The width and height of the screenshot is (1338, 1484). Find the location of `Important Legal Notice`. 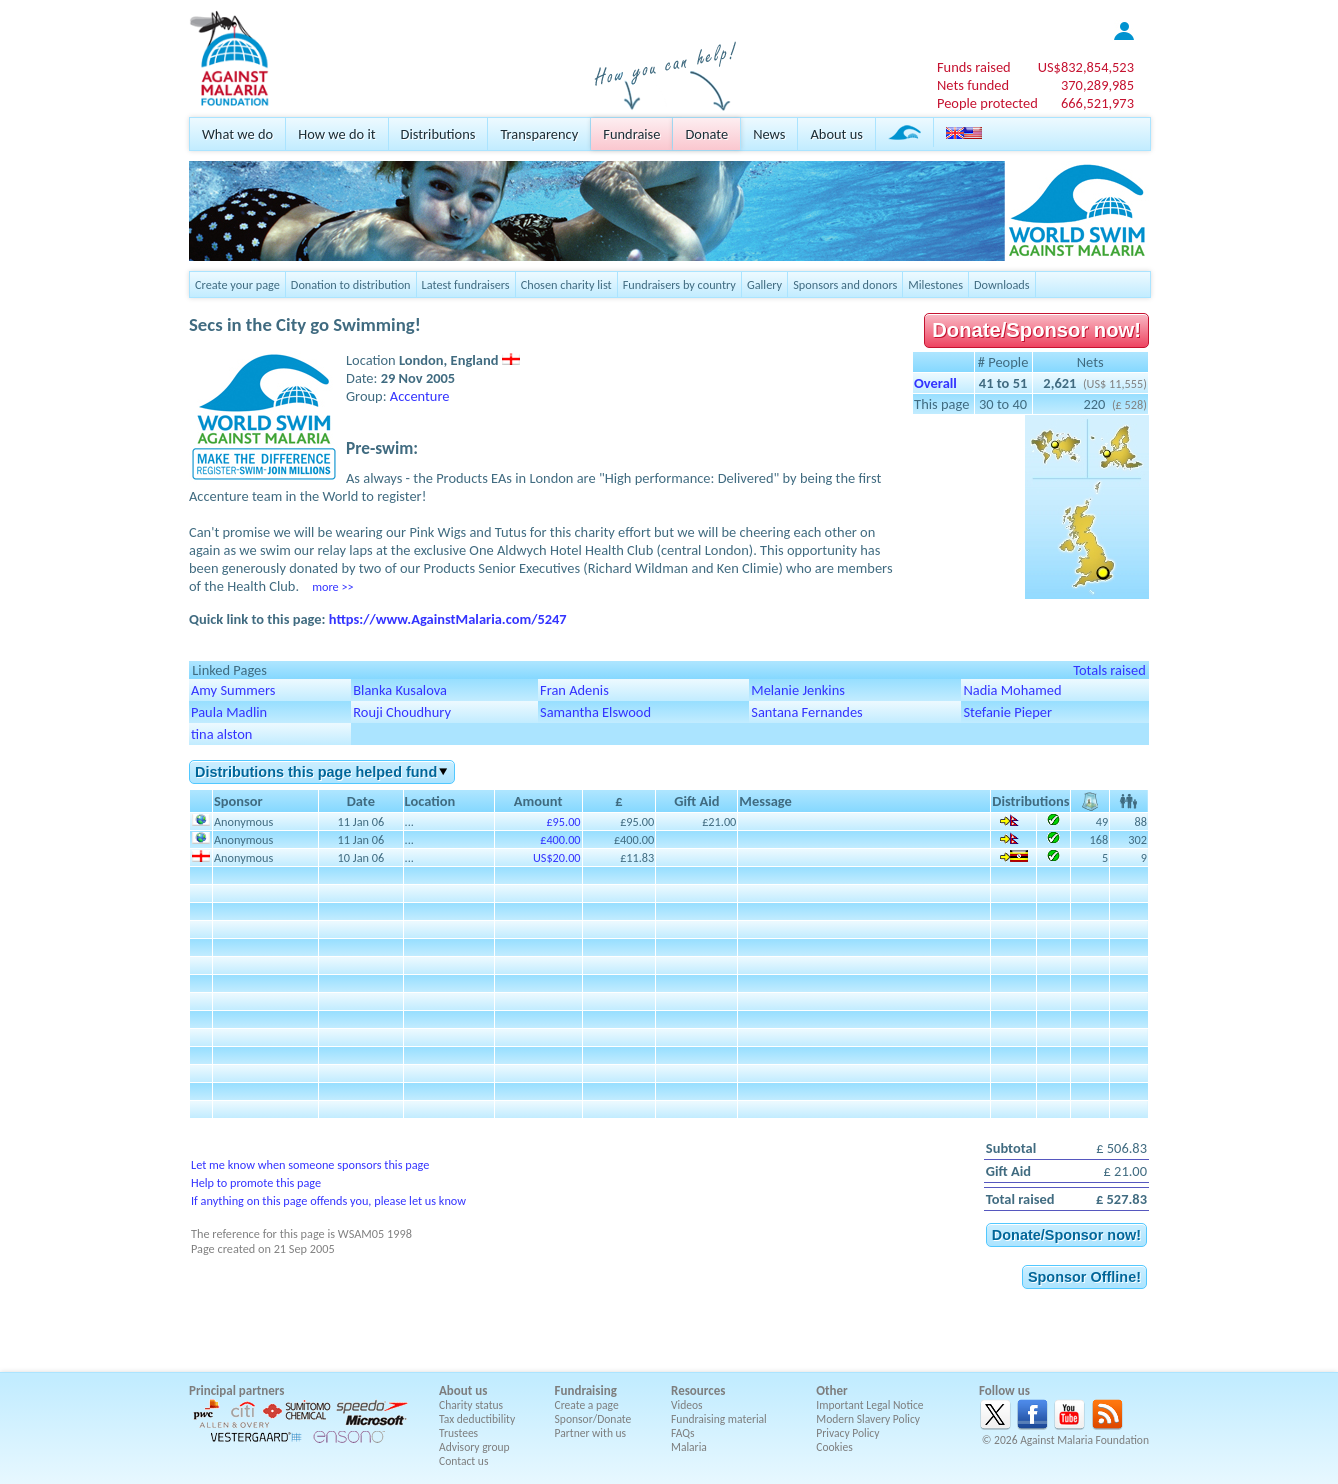

Important Legal Notice is located at coordinates (869, 1405).